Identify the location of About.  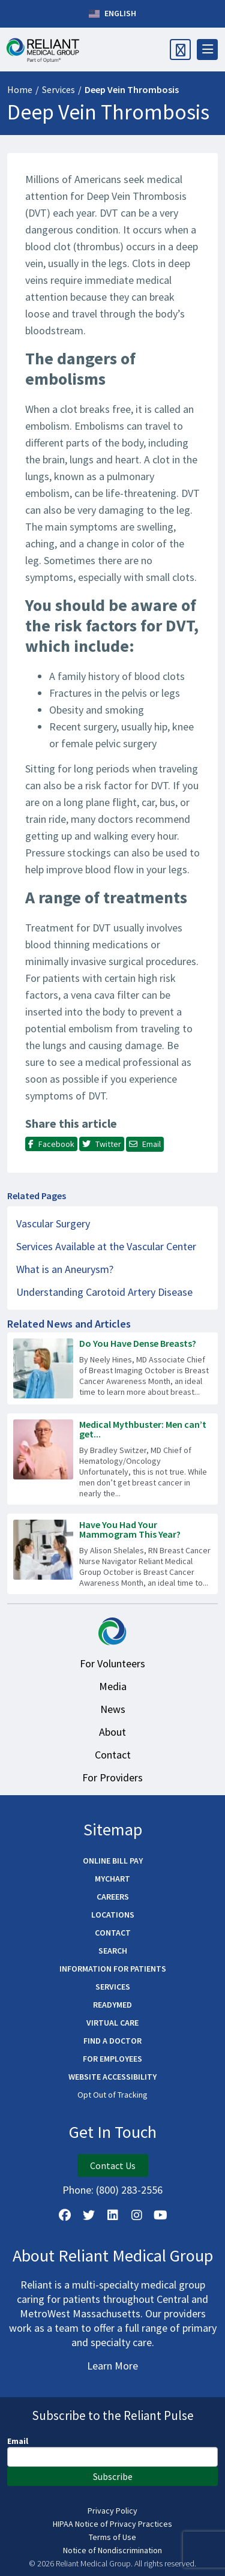
(112, 1732).